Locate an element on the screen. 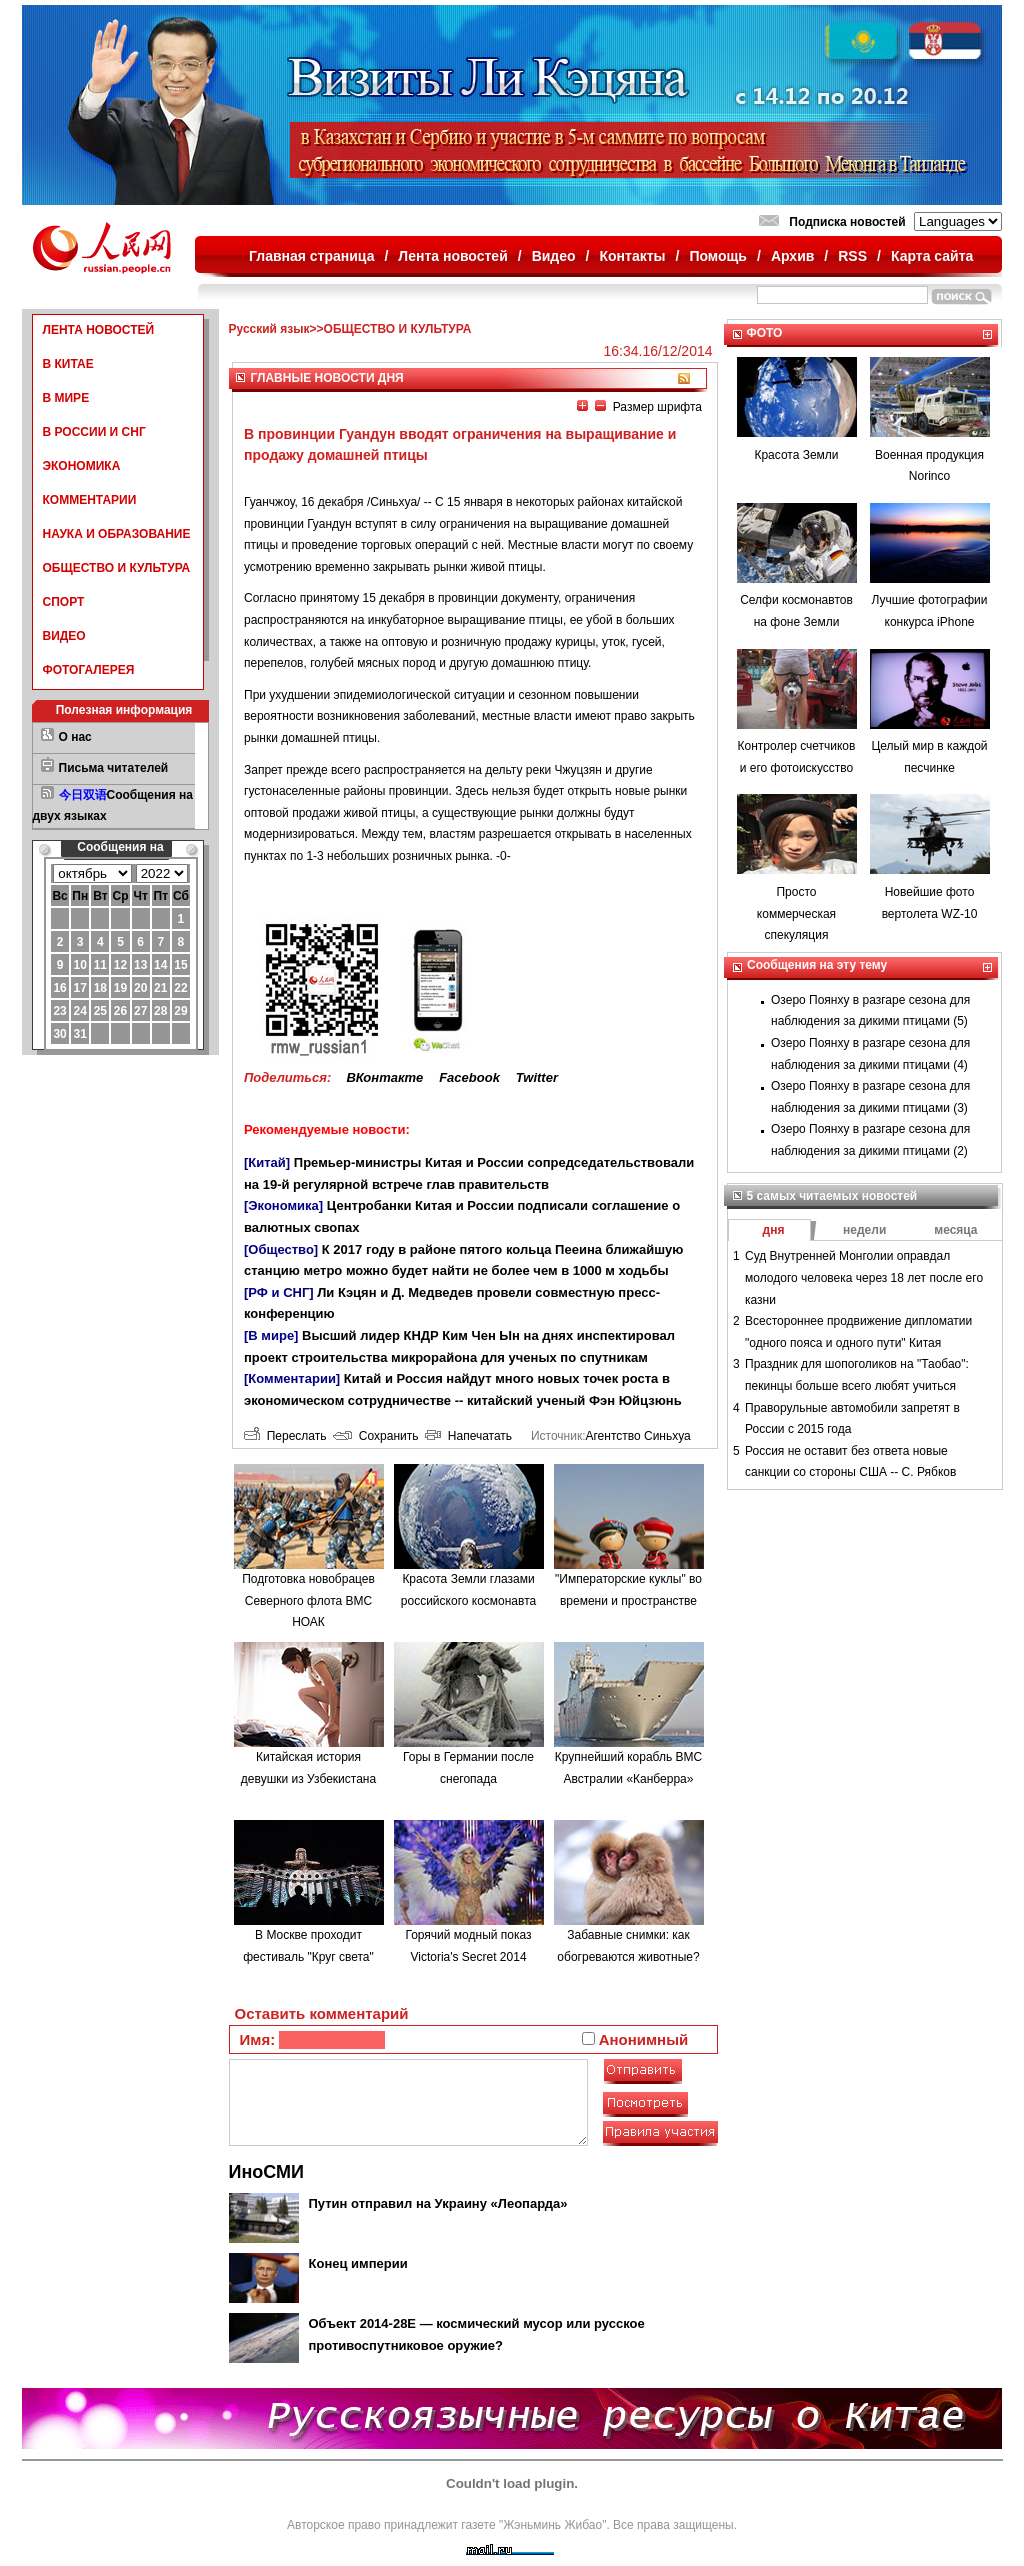  Суд Внутренней Монголии оправдал молодого человека через 18 лет после его казни is located at coordinates (864, 1277).